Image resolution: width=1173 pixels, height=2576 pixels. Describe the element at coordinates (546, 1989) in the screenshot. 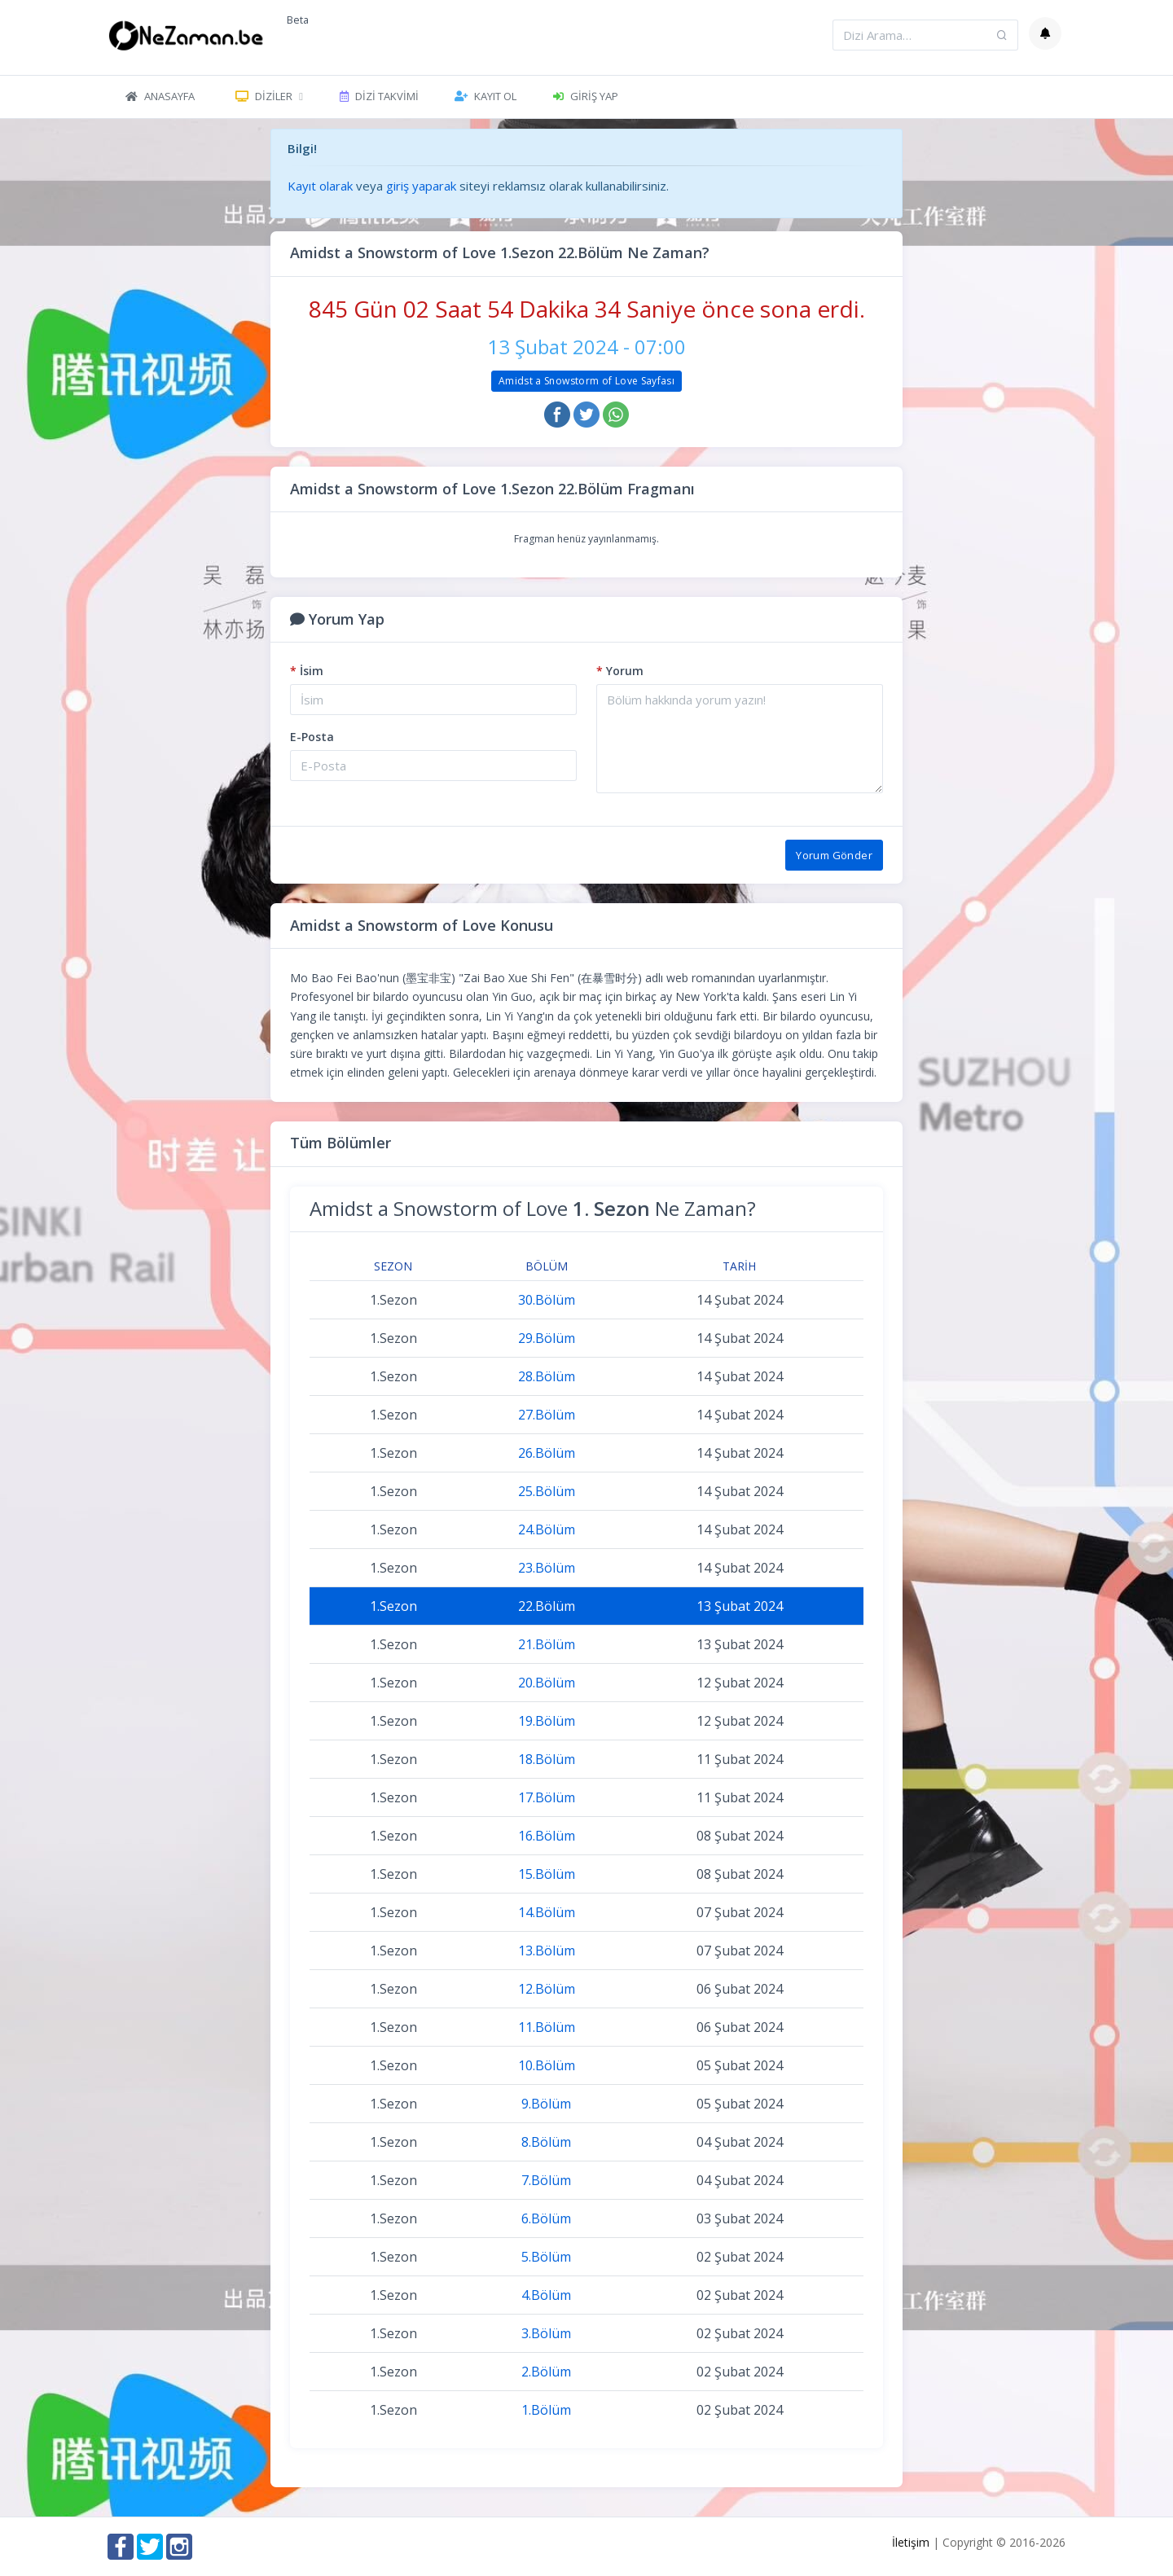

I see `12.Bölüm` at that location.